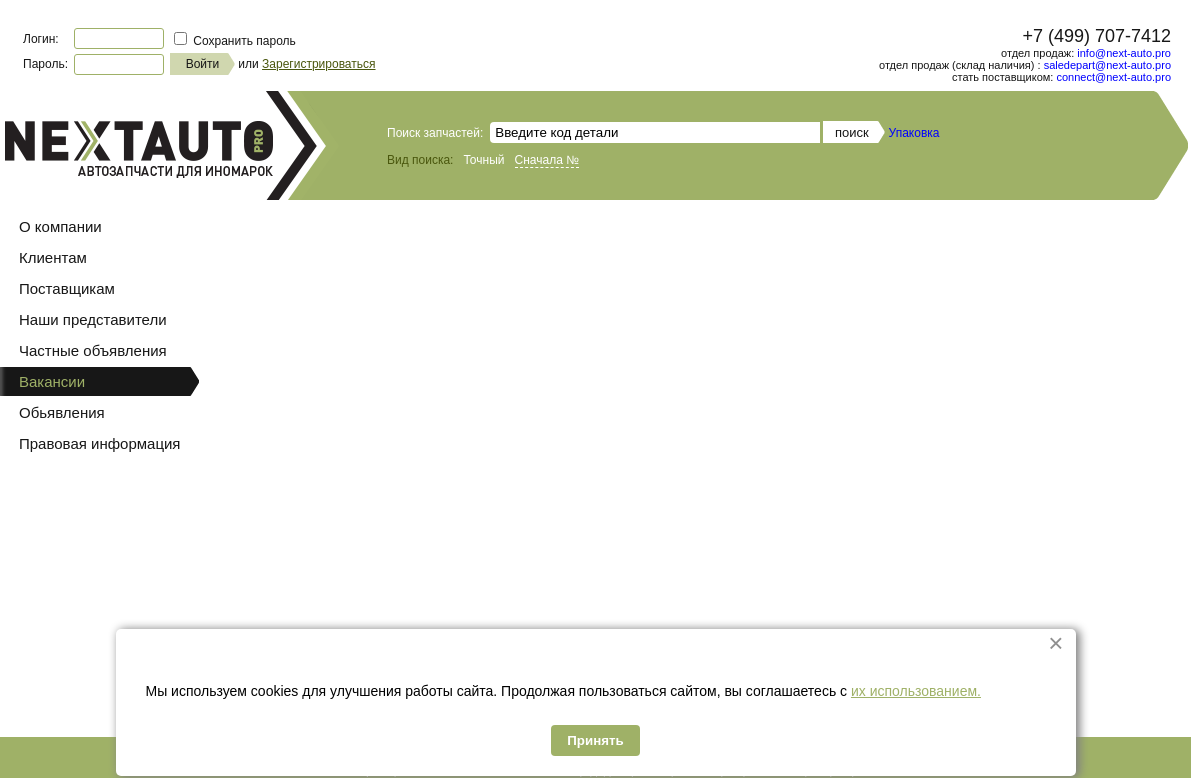 Image resolution: width=1191 pixels, height=778 pixels. Describe the element at coordinates (1107, 65) in the screenshot. I see `saledepart@next-auto.pro` at that location.